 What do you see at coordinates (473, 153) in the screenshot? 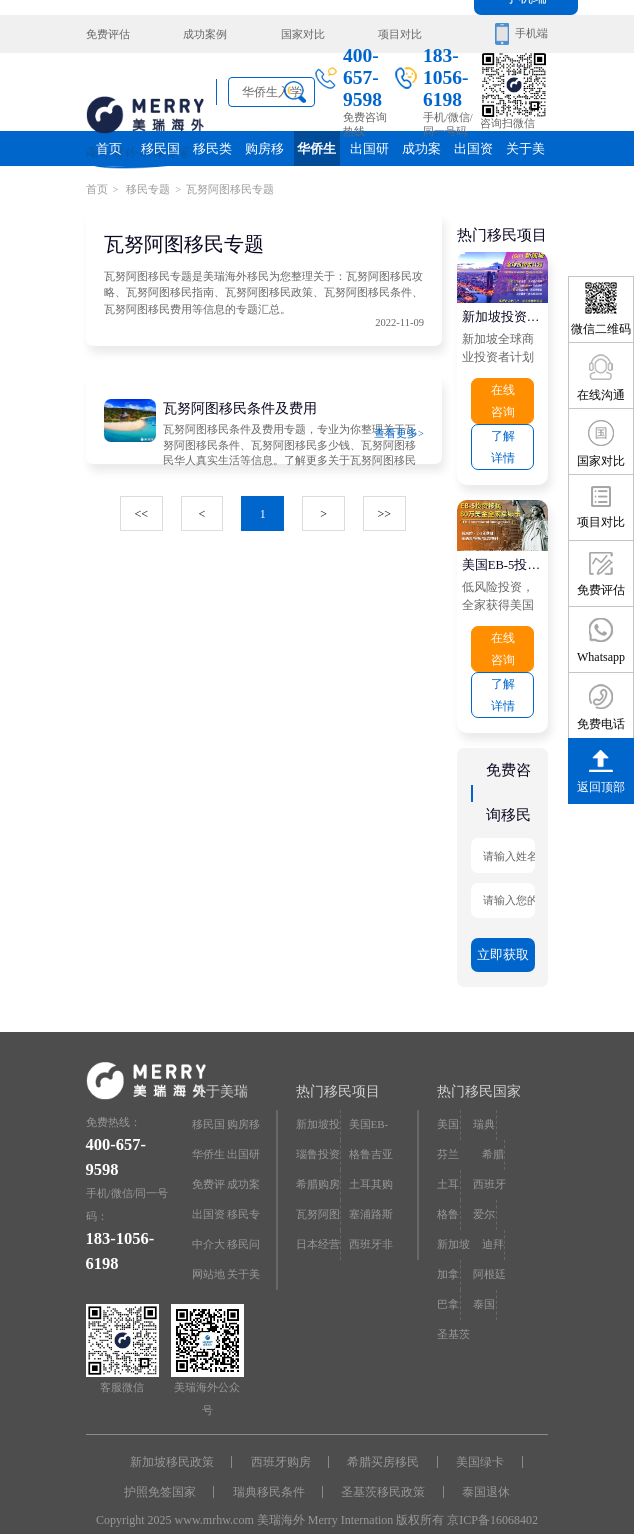
I see `出国资讯` at bounding box center [473, 153].